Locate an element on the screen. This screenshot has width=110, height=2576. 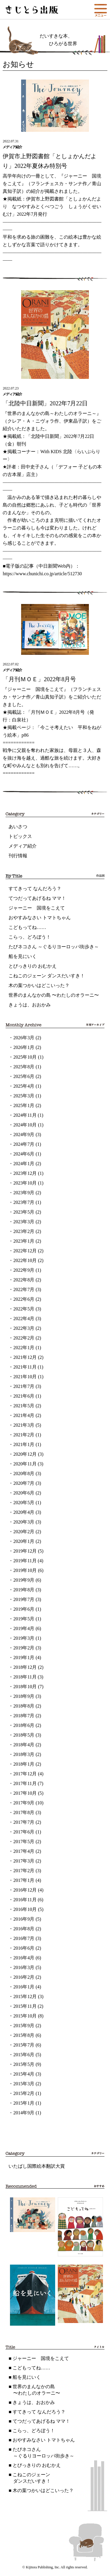
2022年10月 is located at coordinates (25, 1260).